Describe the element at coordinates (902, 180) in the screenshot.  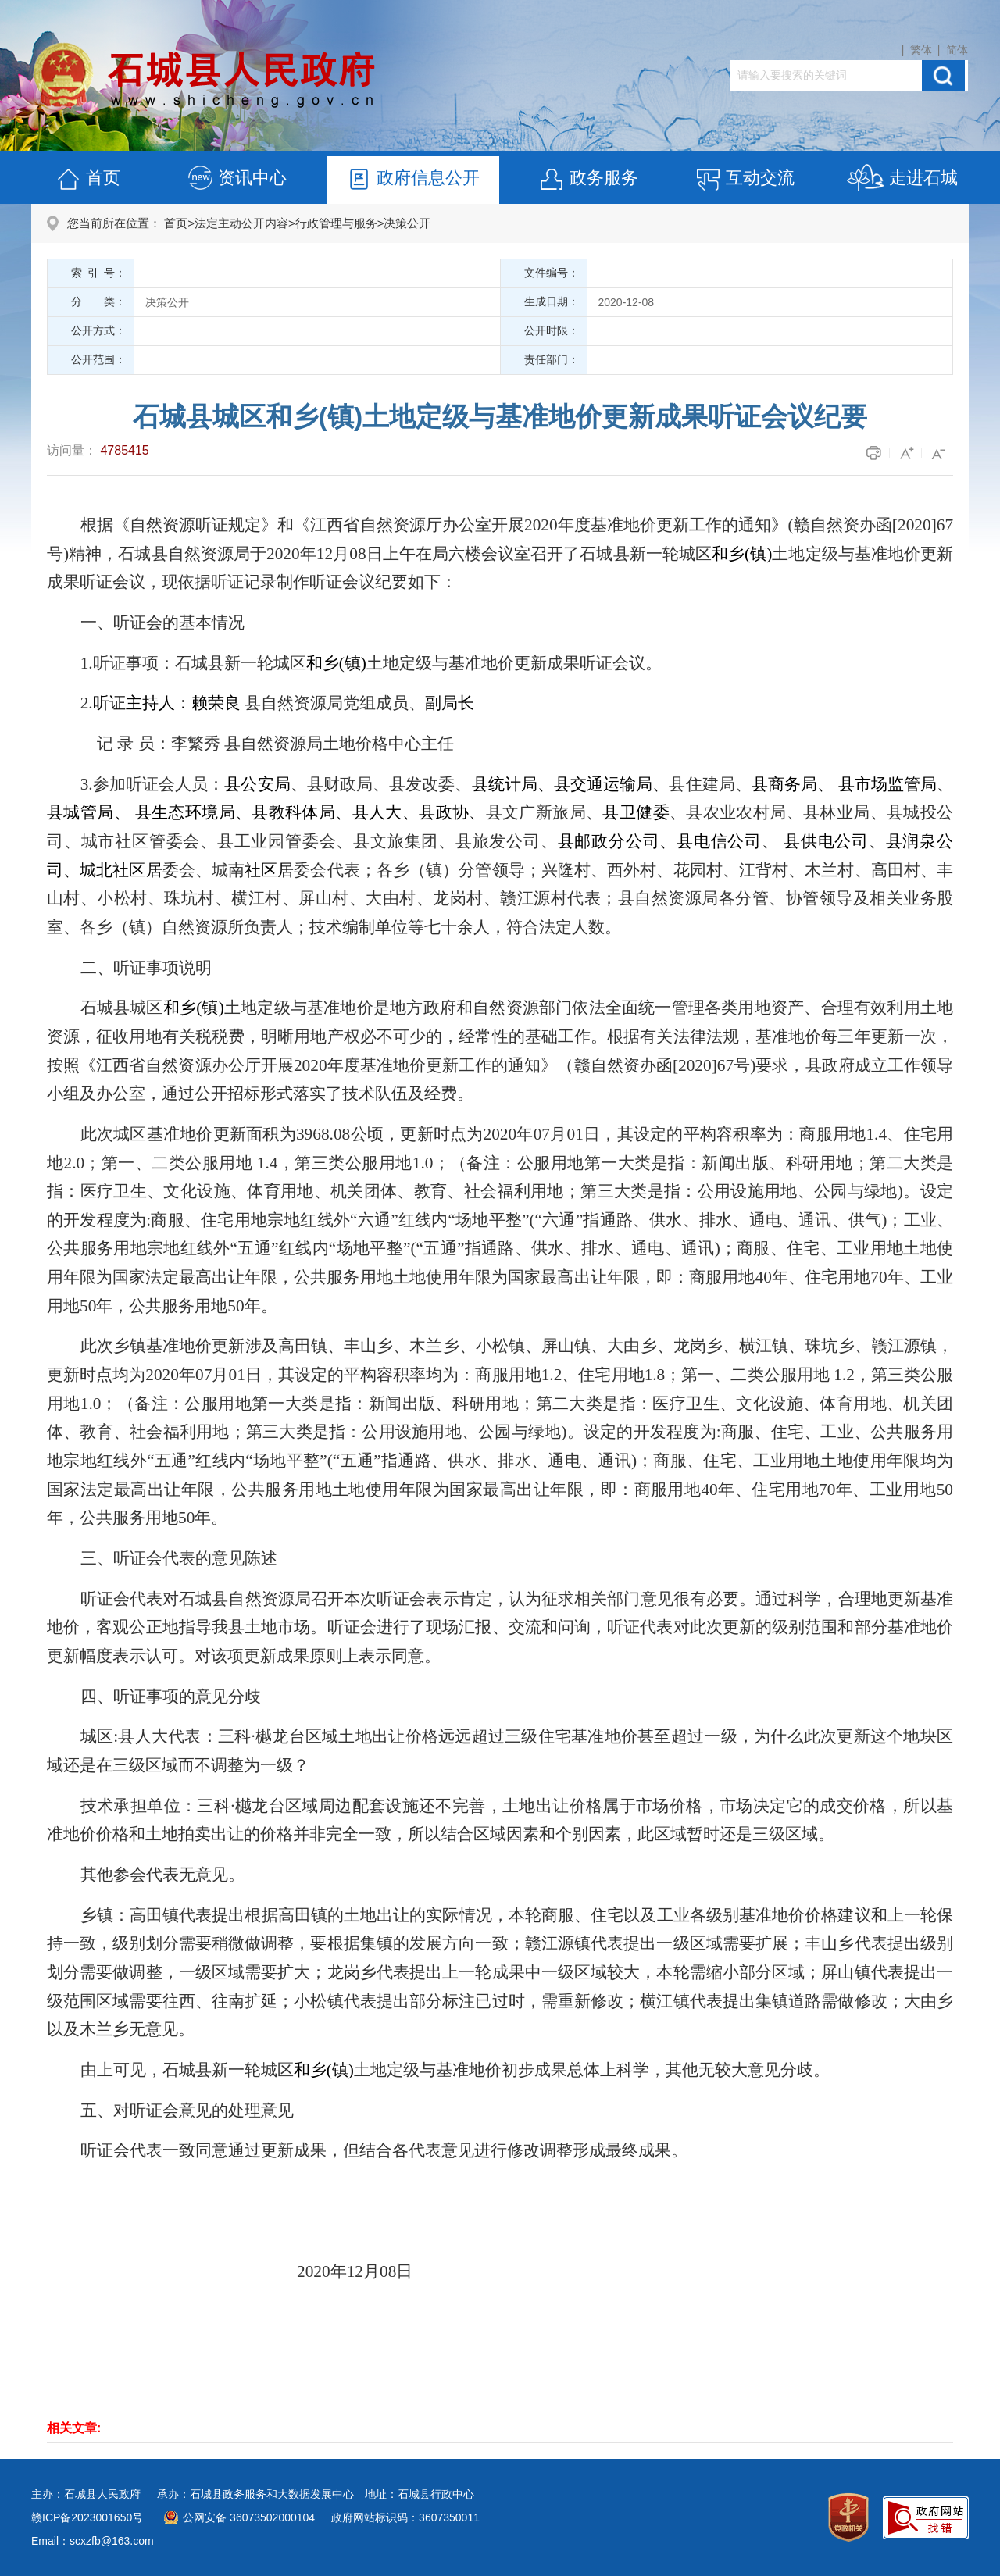
I see `走进石城` at that location.